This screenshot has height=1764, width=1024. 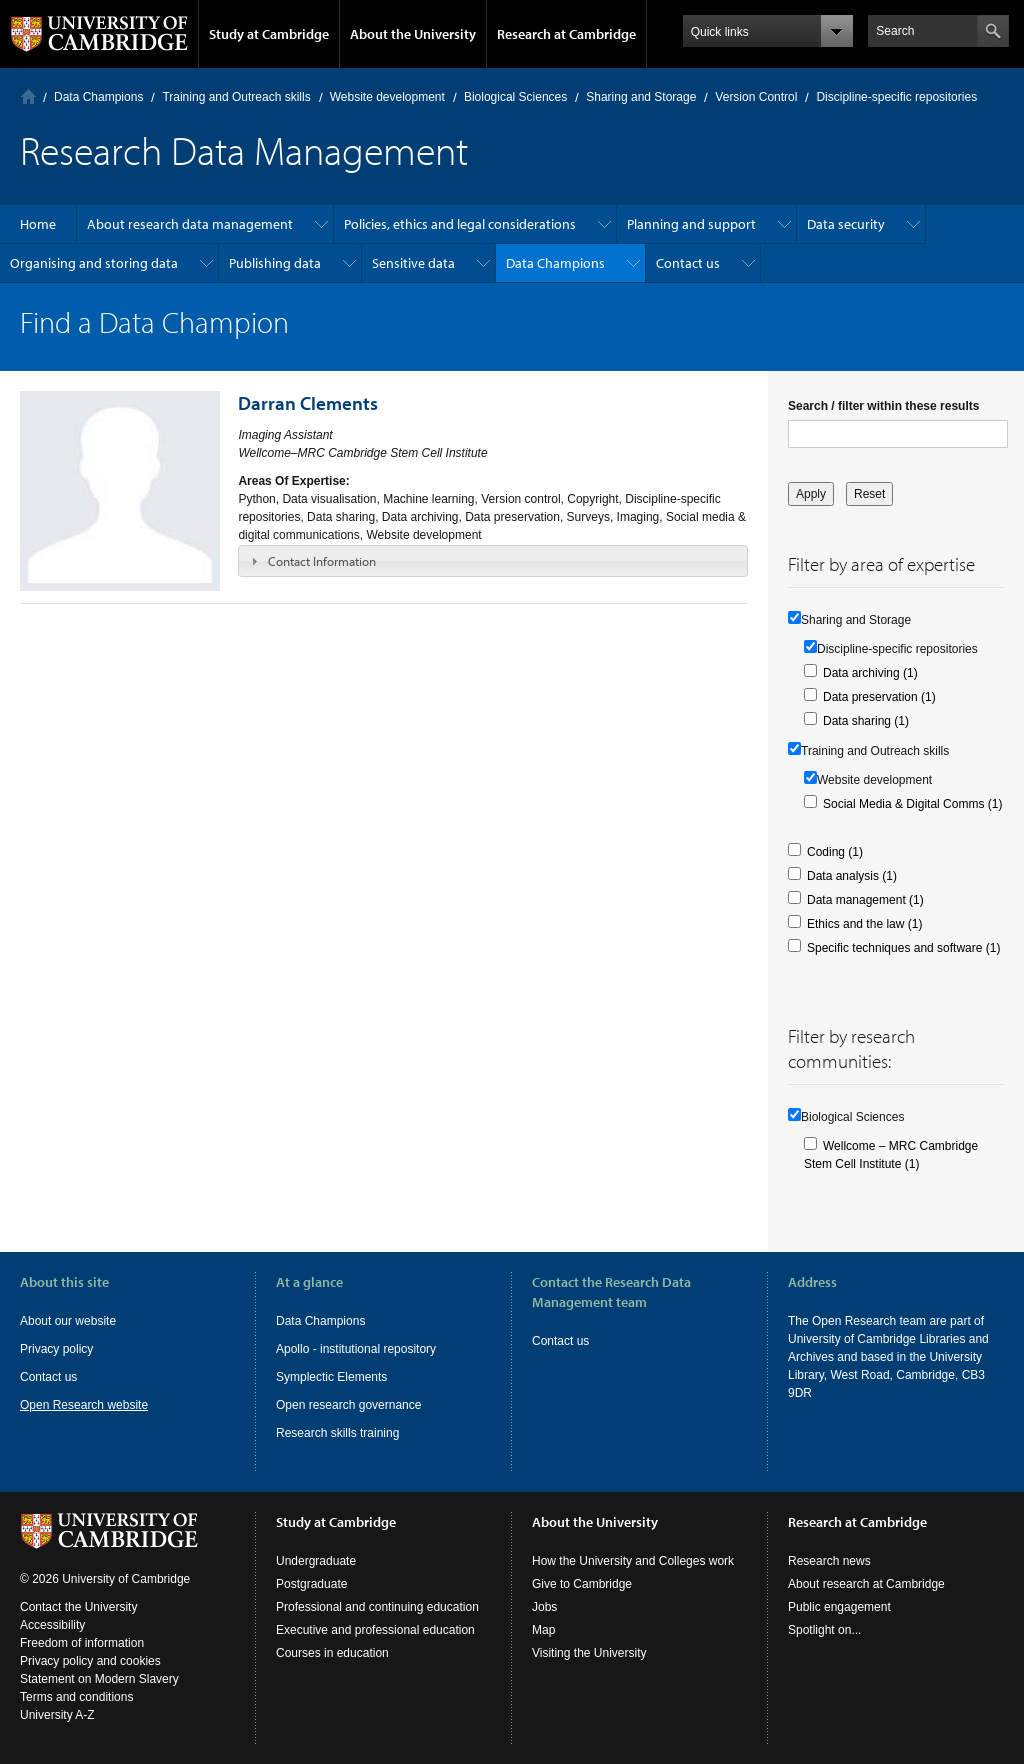 What do you see at coordinates (387, 97) in the screenshot?
I see `Website development` at bounding box center [387, 97].